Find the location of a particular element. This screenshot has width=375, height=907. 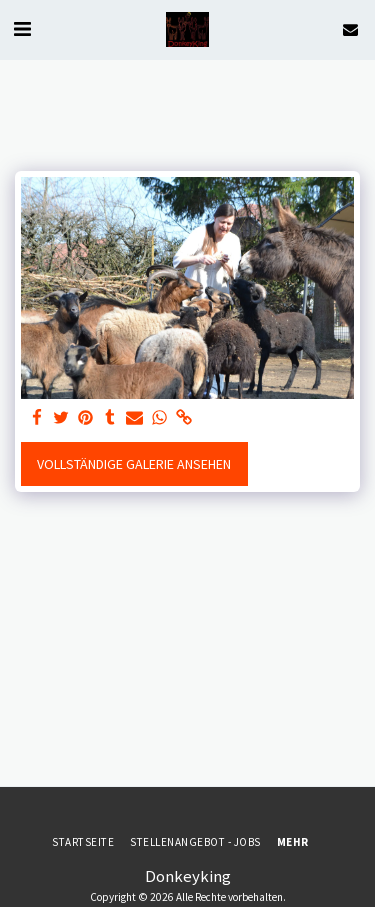

Vollständige Galerie ansehen is located at coordinates (134, 464).